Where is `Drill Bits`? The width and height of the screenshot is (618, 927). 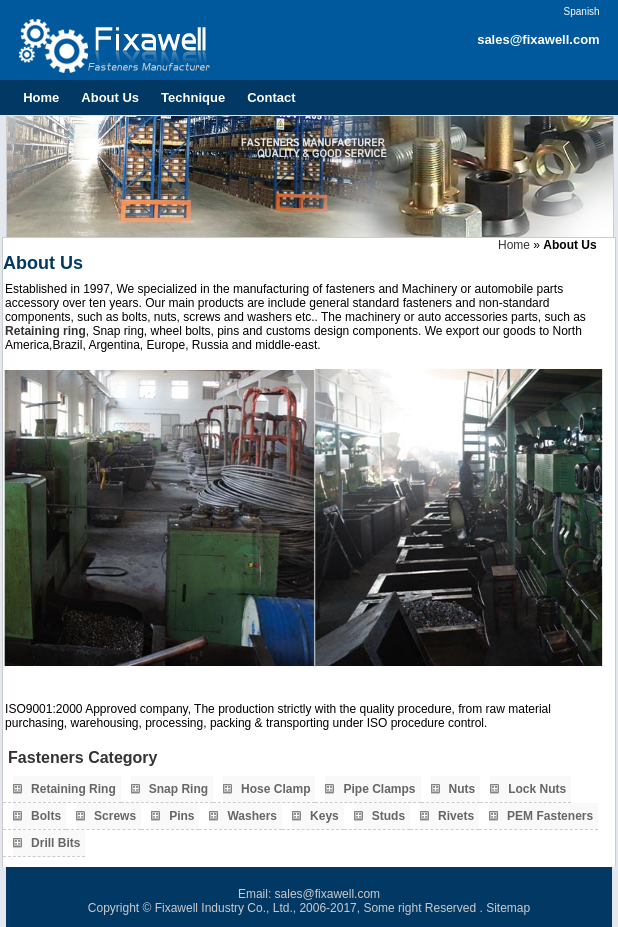
Drill Bits is located at coordinates (55, 843).